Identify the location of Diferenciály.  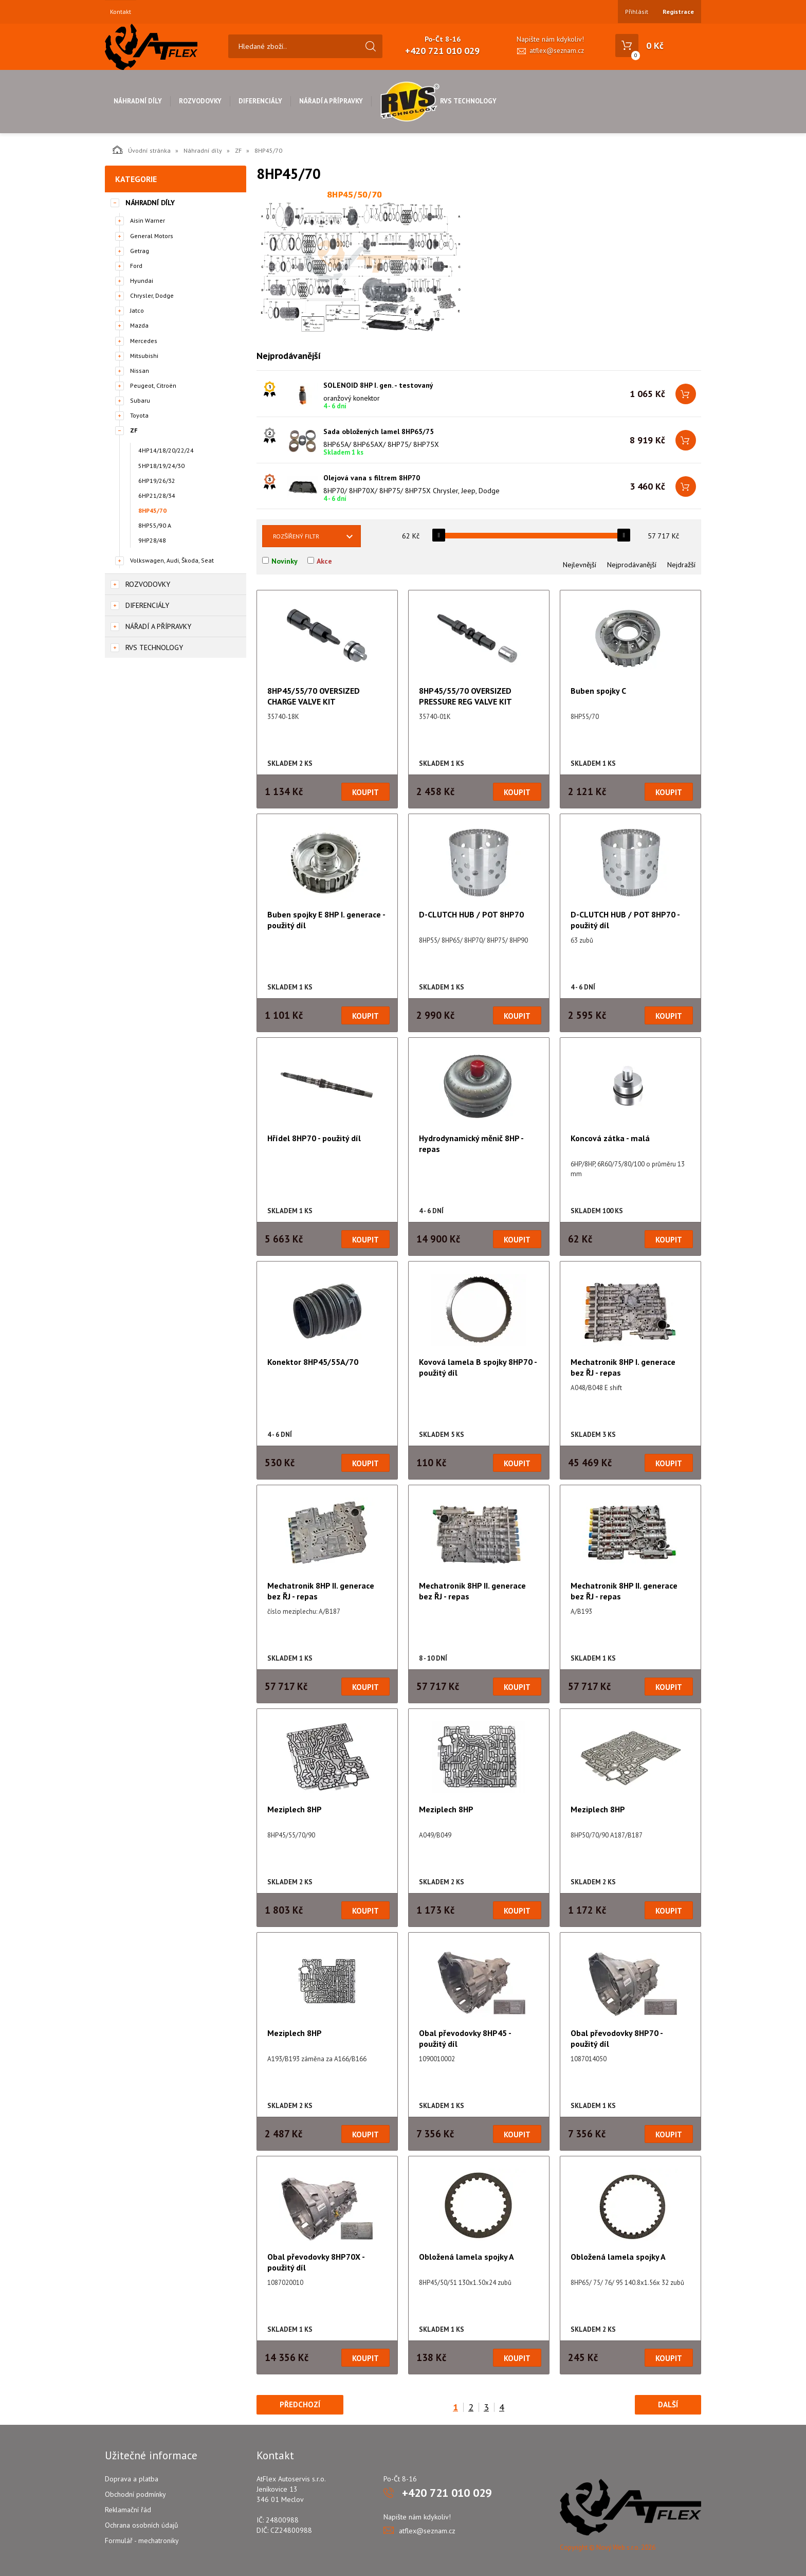
(260, 101).